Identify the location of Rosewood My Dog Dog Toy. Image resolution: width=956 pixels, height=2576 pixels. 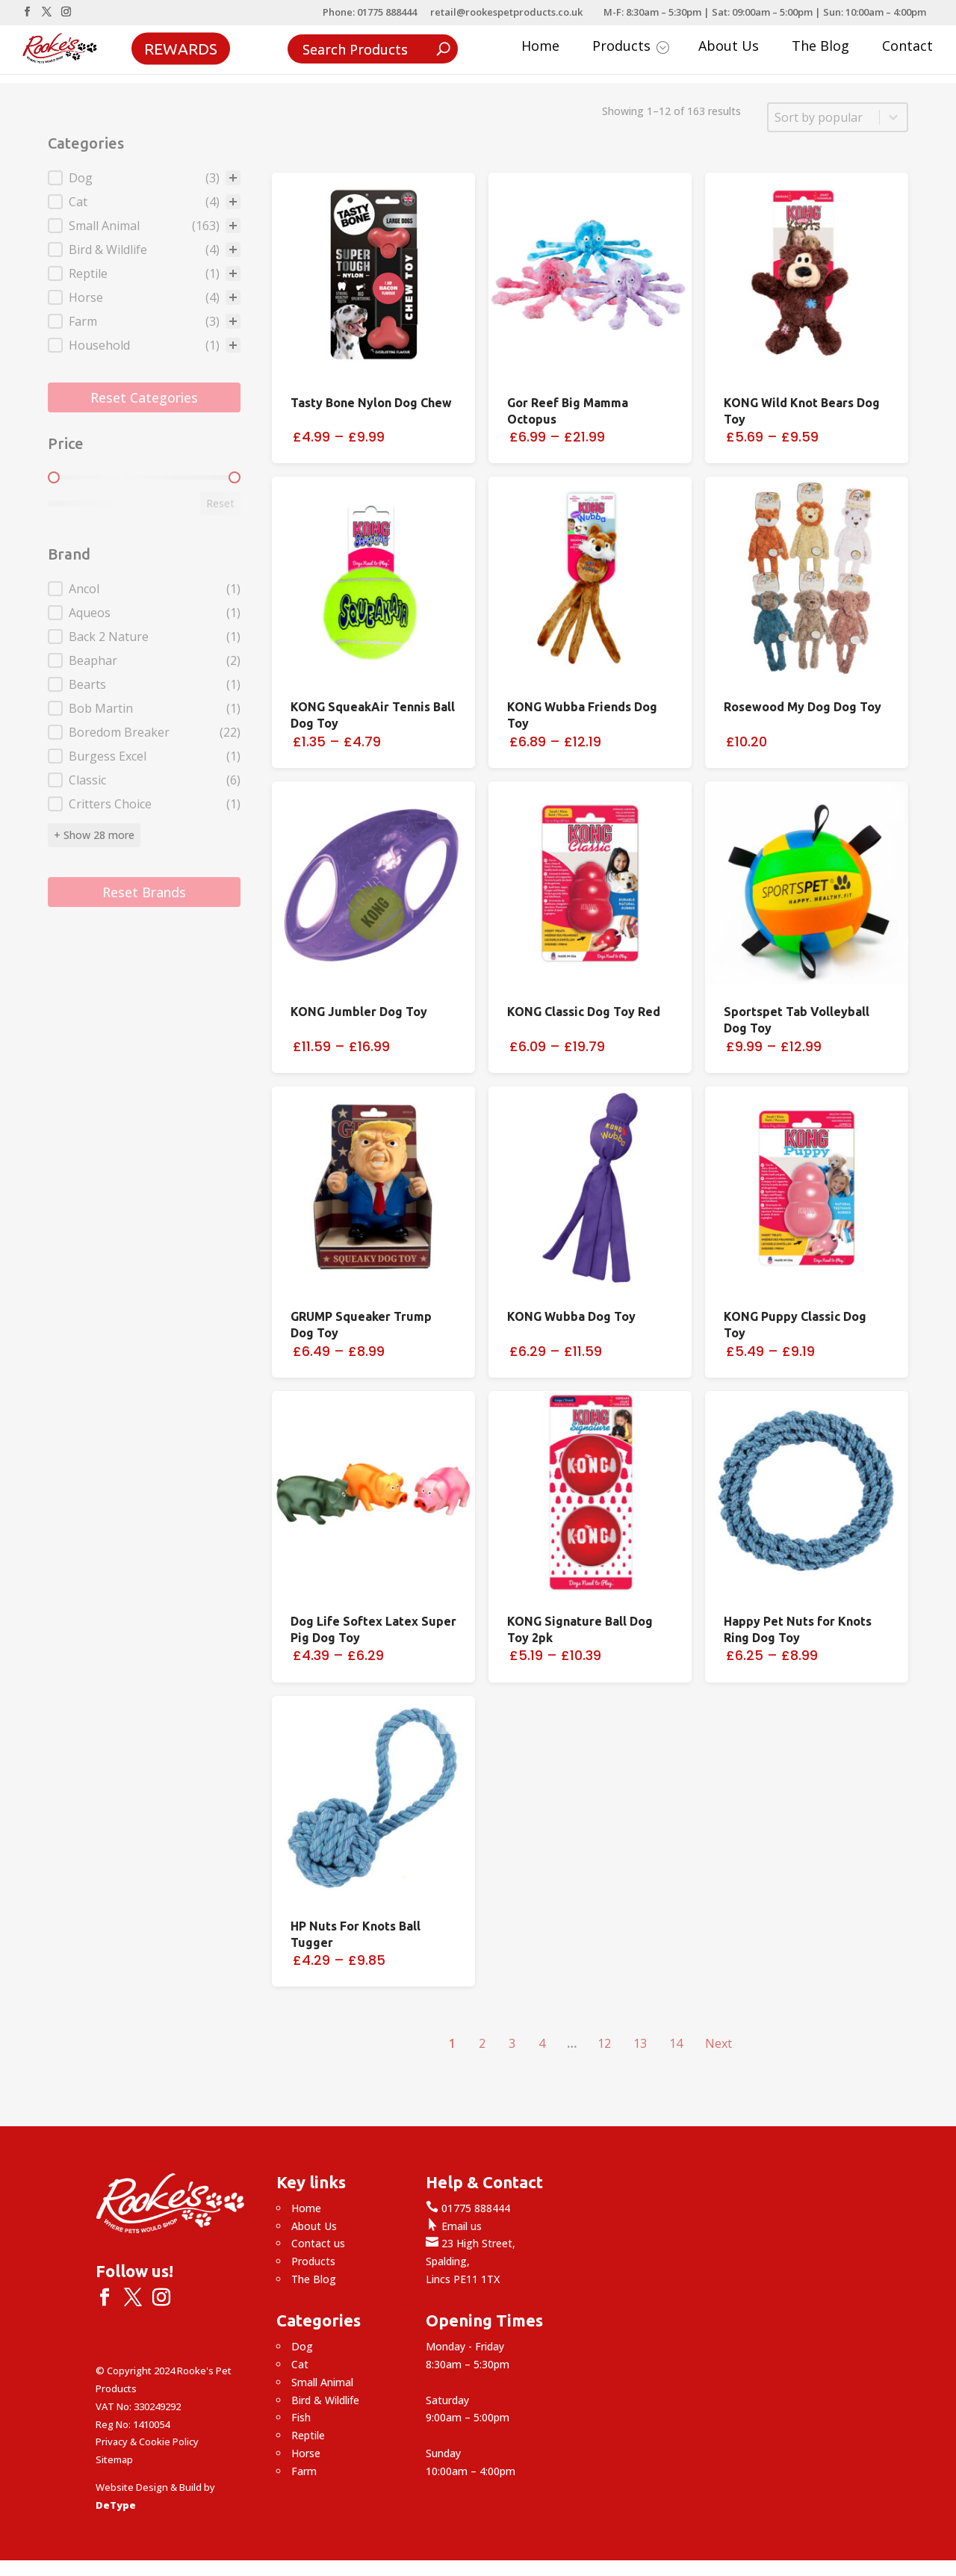
(802, 706).